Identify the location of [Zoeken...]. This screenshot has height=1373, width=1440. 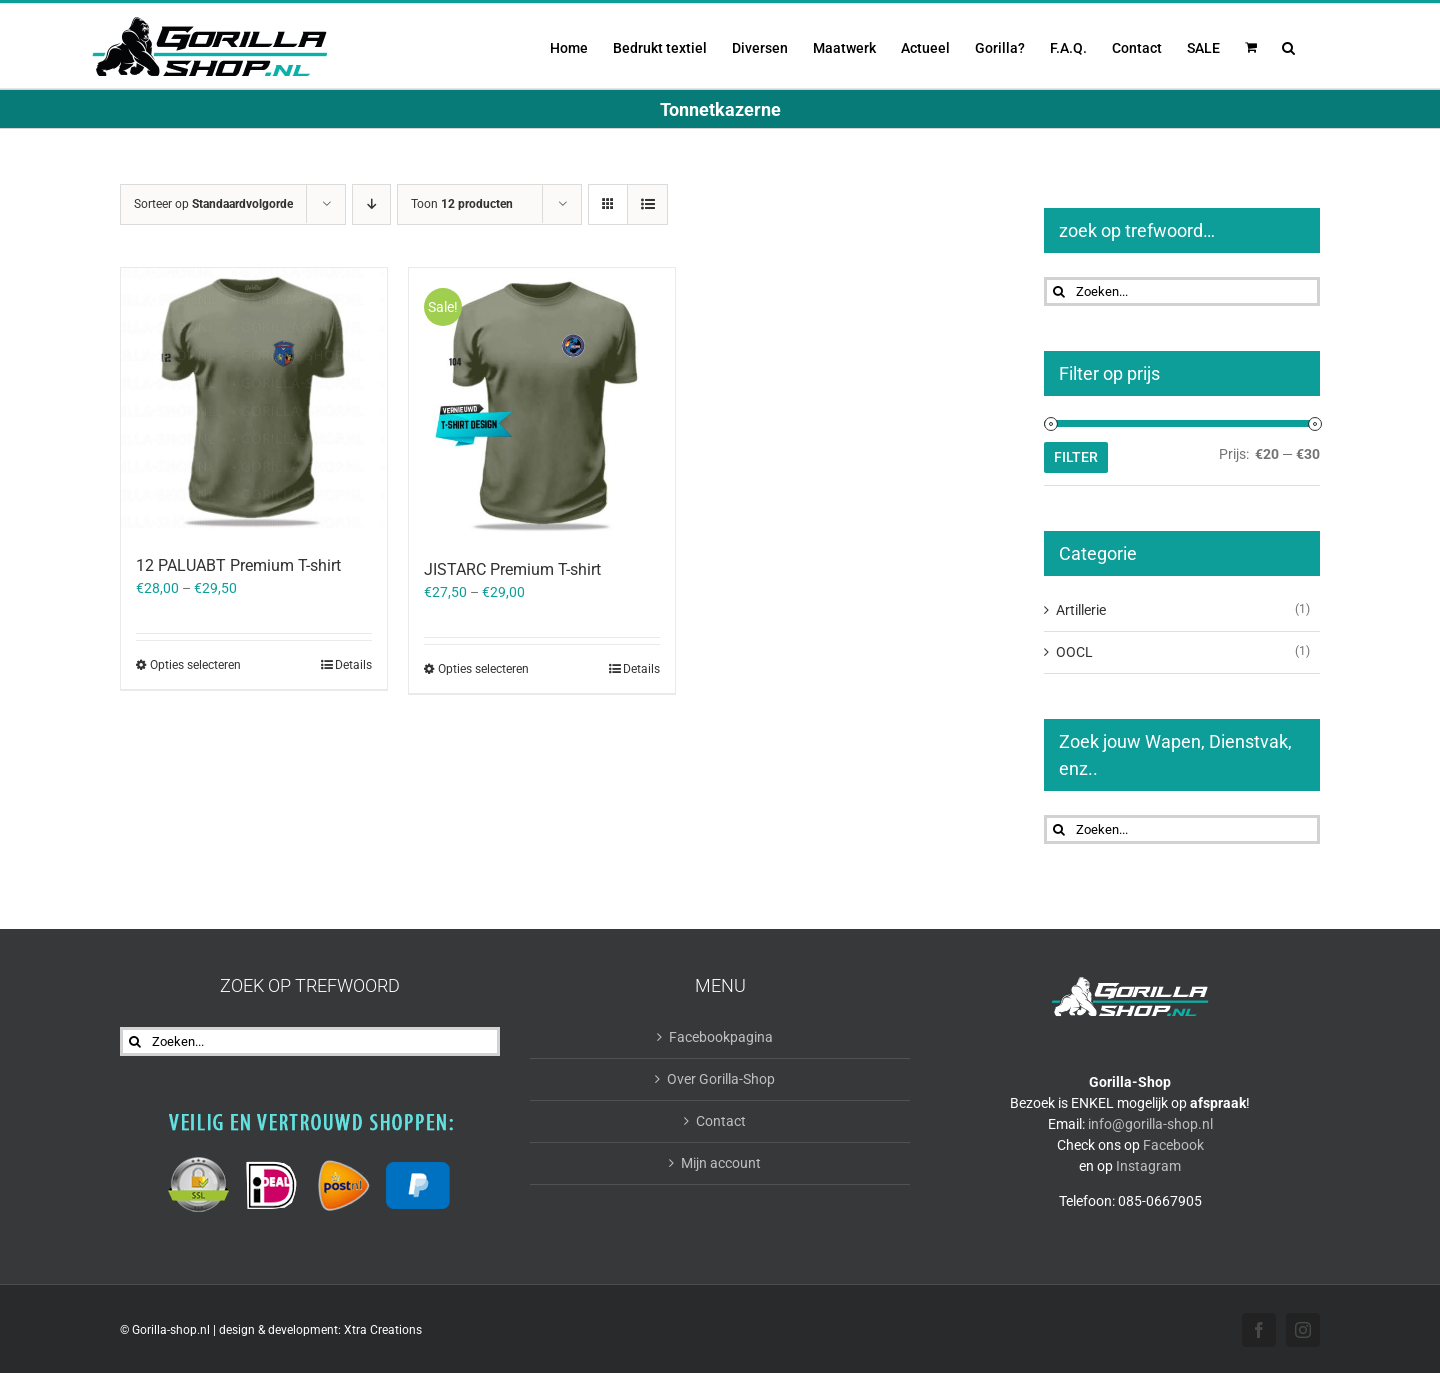
(1182, 291).